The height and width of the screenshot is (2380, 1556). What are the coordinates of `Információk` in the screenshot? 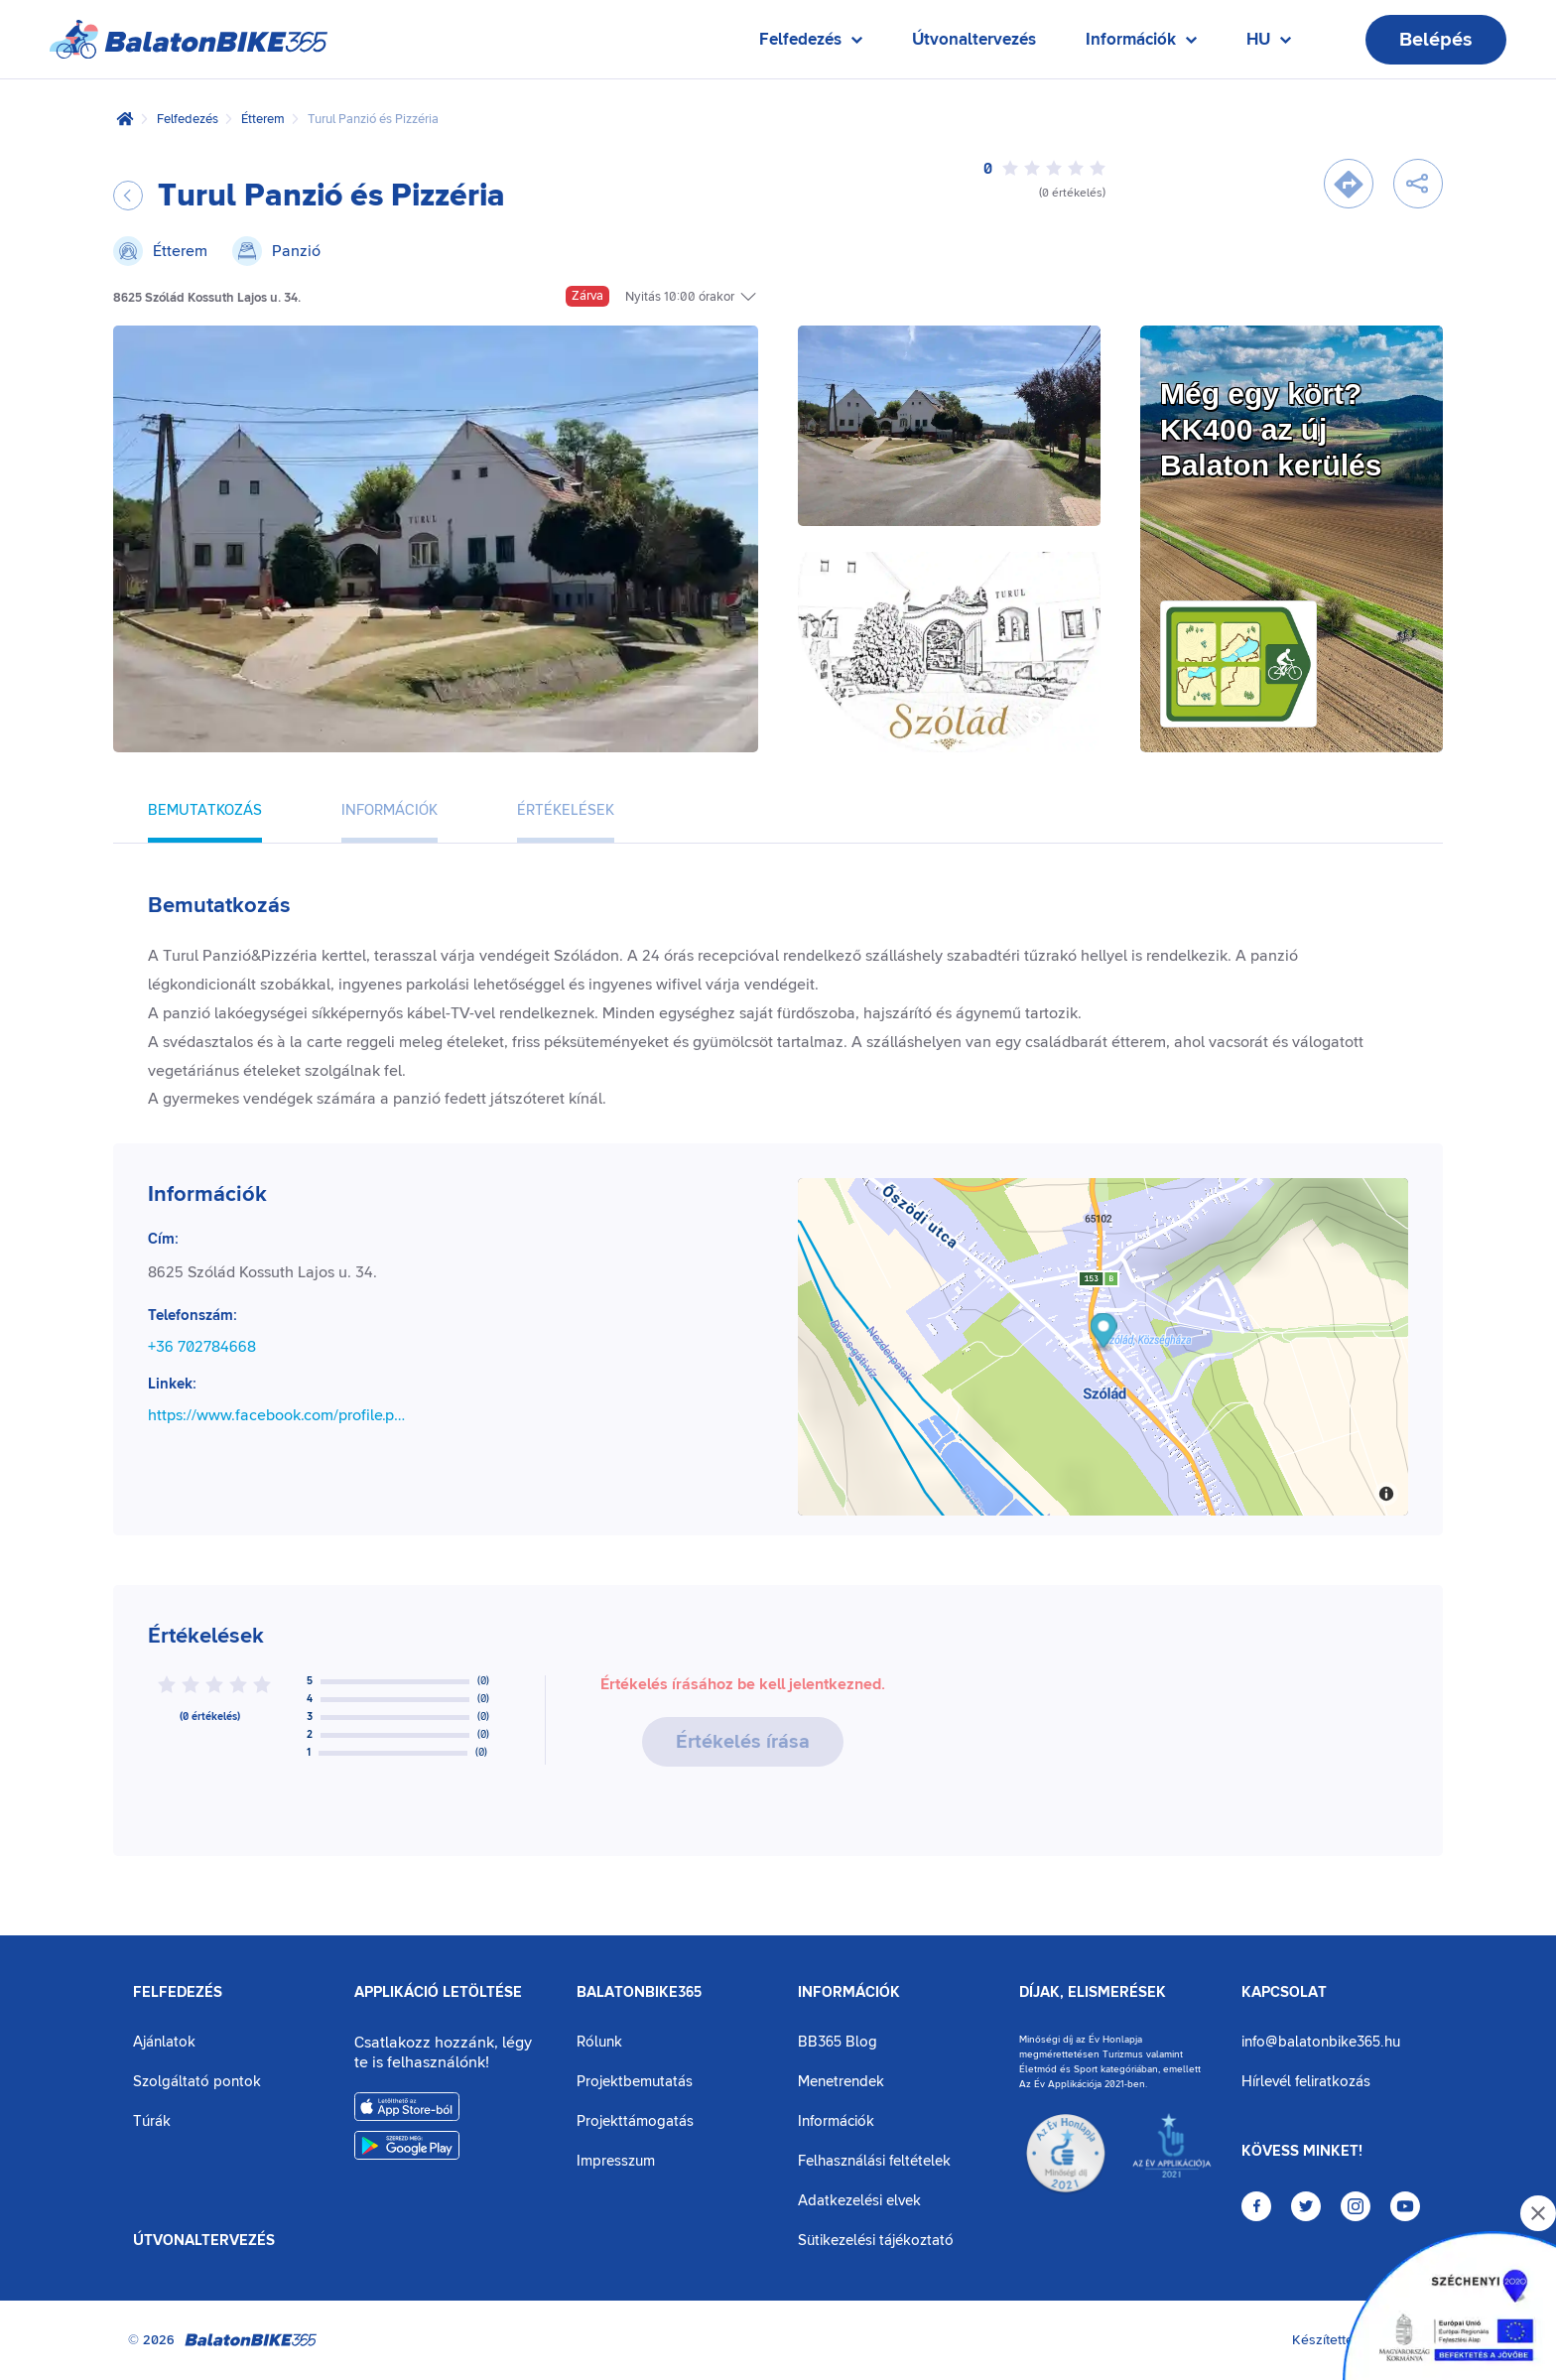 It's located at (849, 1993).